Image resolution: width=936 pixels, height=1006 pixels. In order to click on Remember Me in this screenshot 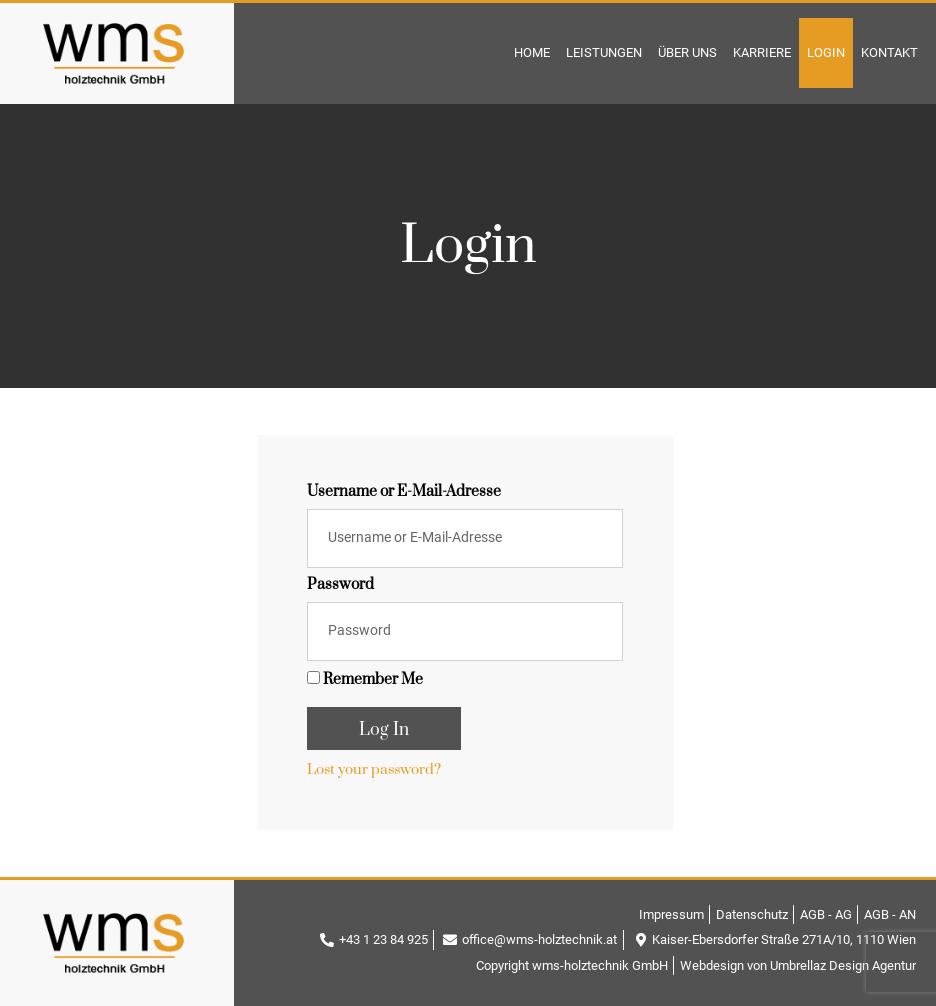, I will do `click(365, 680)`.